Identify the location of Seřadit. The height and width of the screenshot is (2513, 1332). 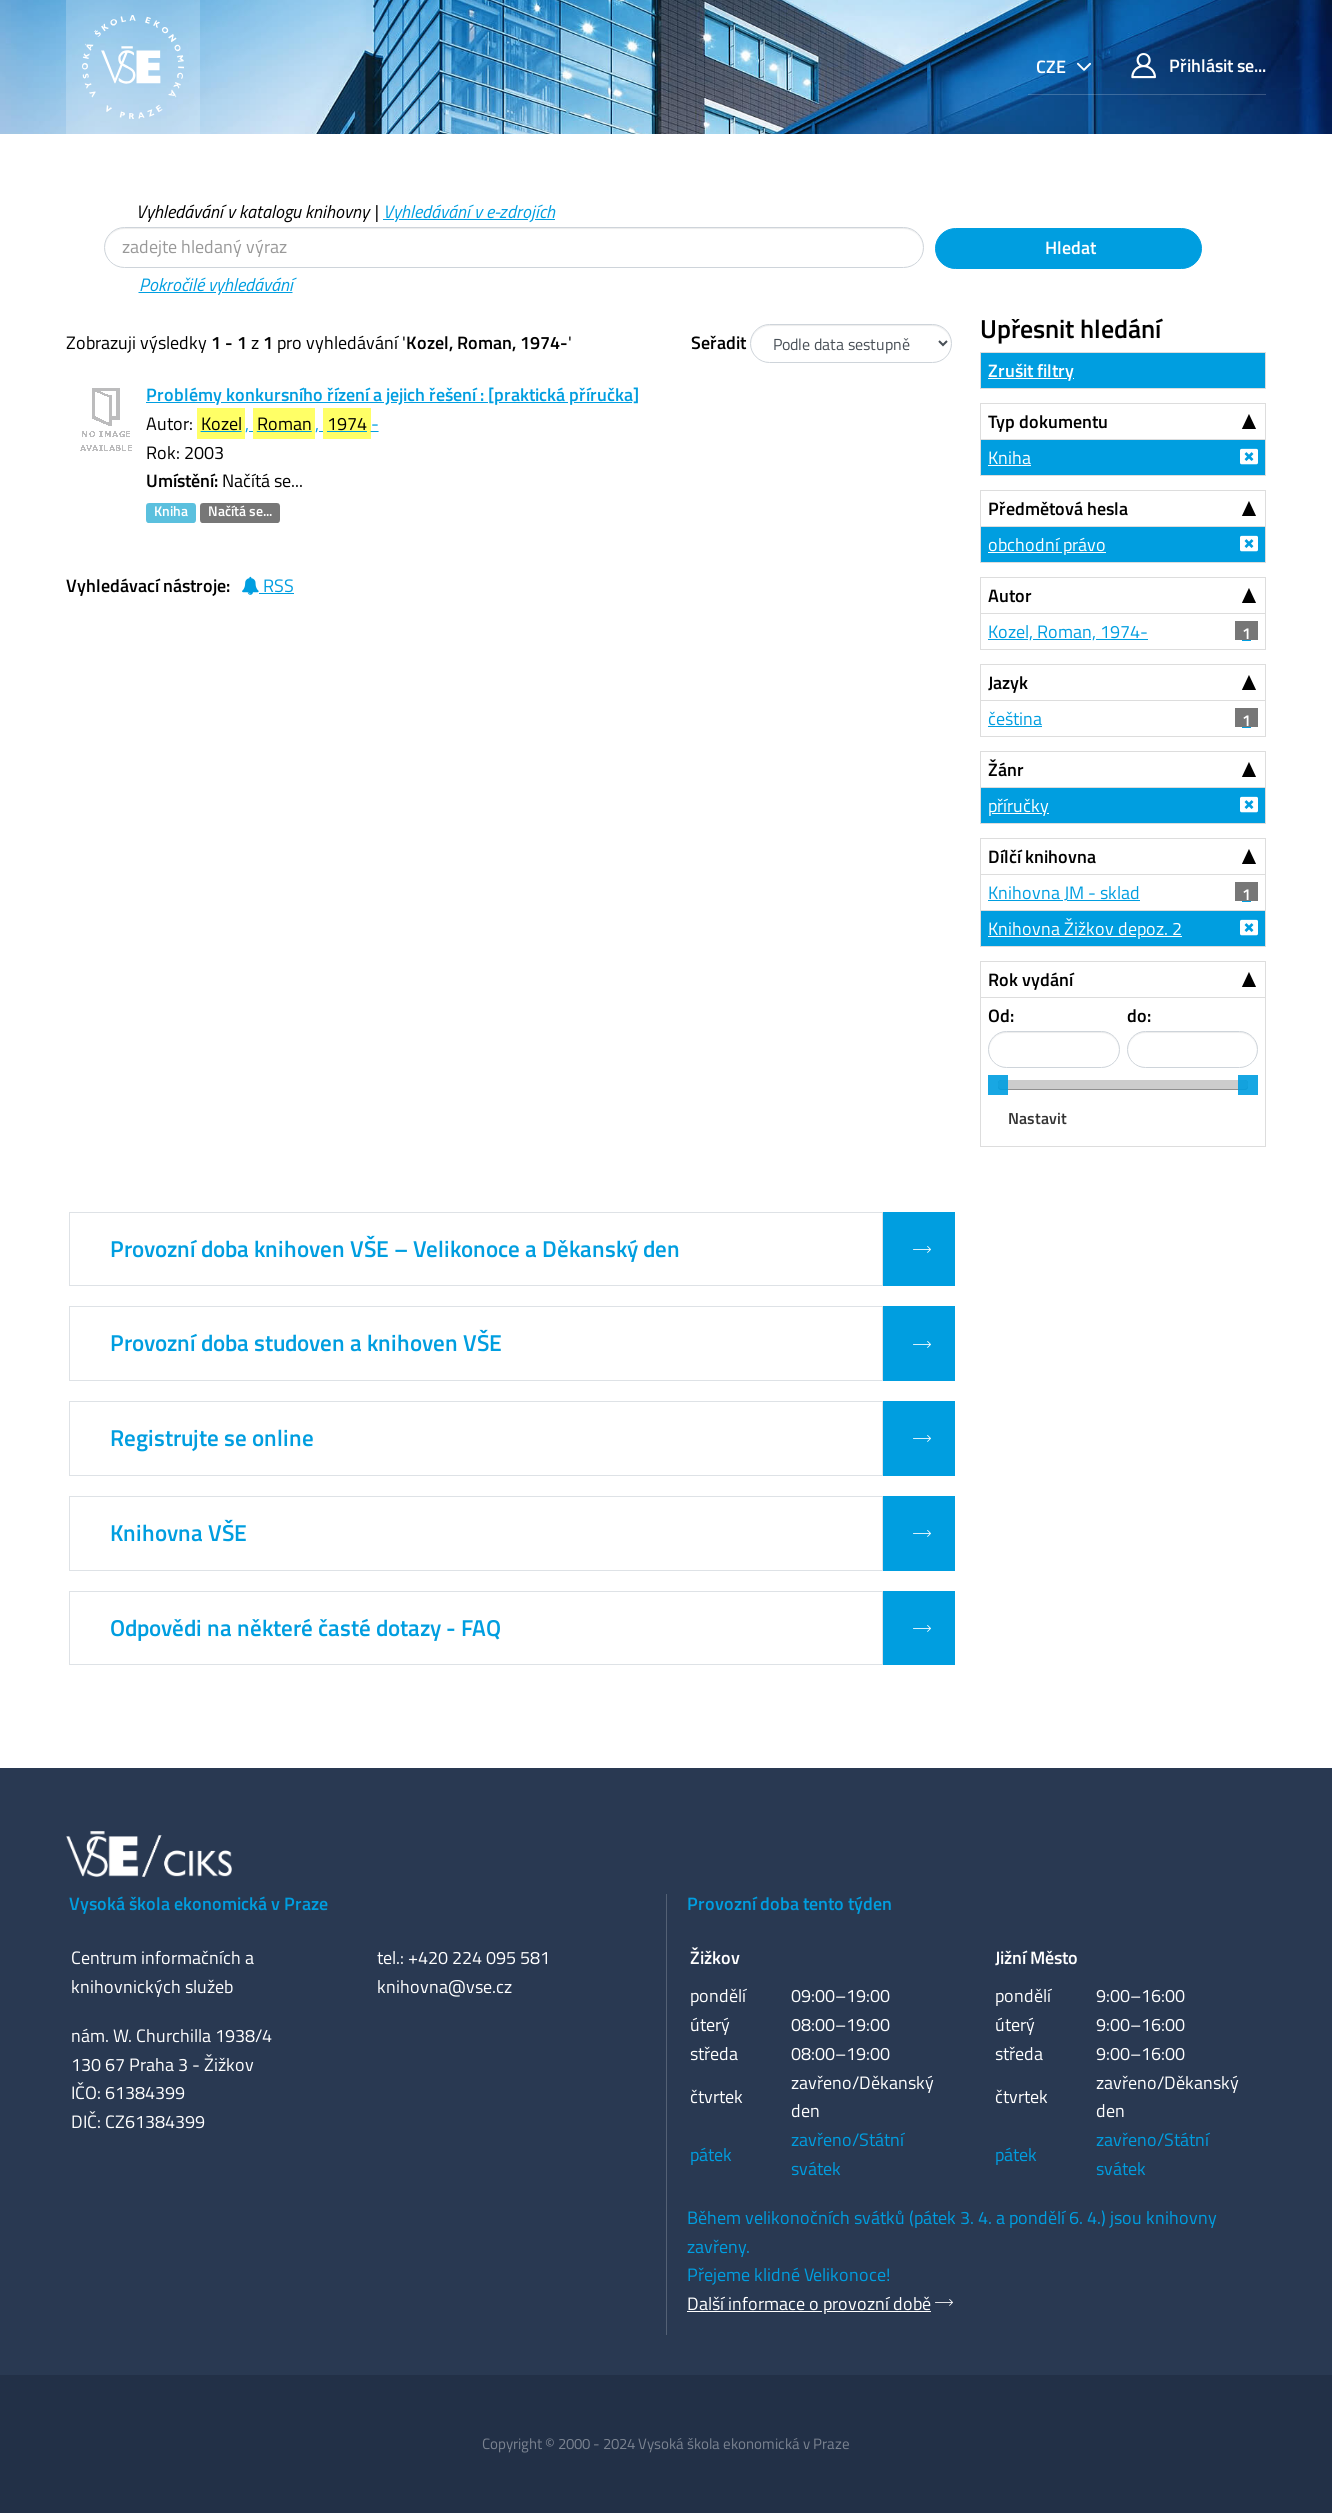
(718, 342).